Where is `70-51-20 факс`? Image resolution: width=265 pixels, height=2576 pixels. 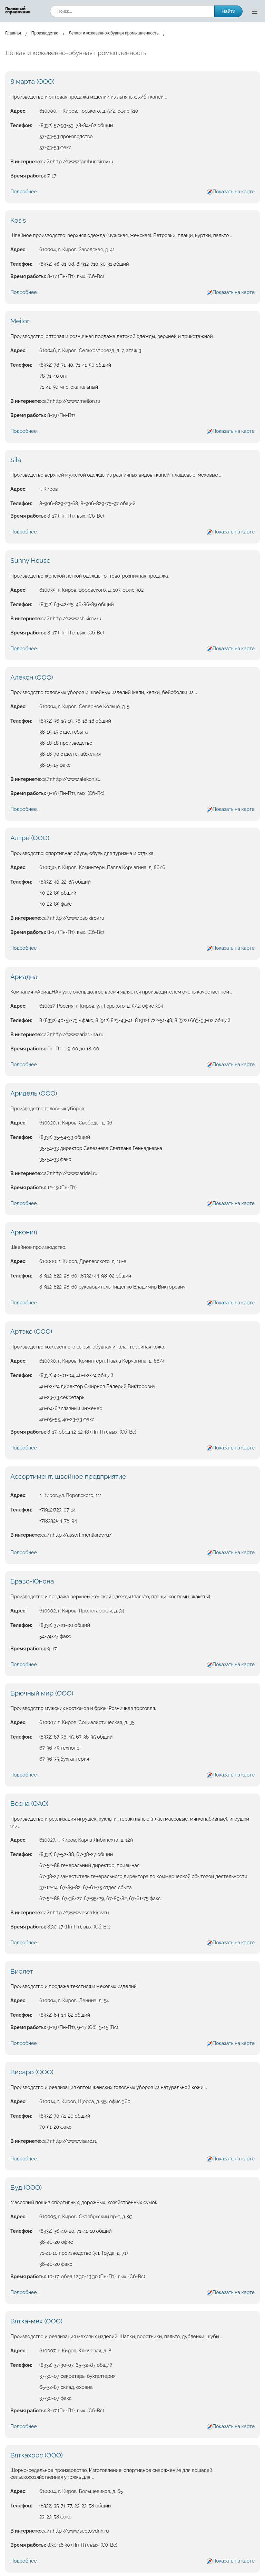
70-51-20 факс is located at coordinates (55, 2127).